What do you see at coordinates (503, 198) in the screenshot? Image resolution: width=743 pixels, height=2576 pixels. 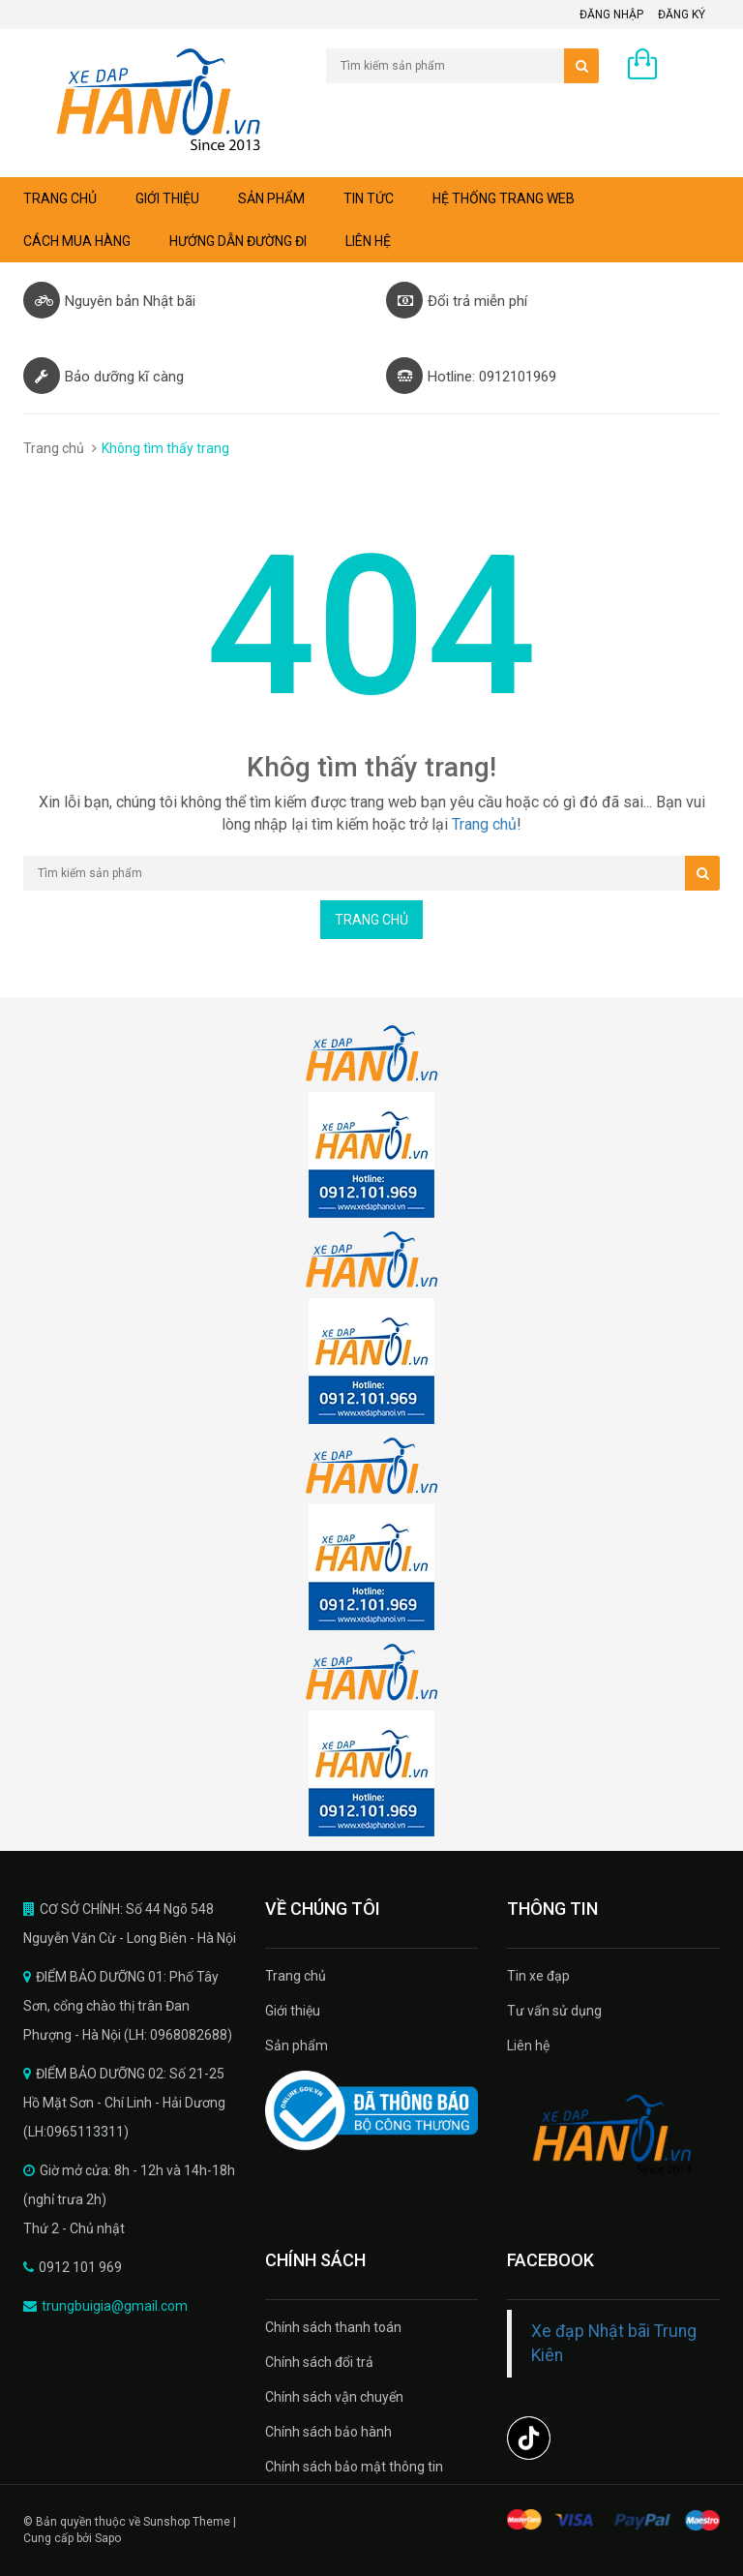 I see `Hệ thống trang web` at bounding box center [503, 198].